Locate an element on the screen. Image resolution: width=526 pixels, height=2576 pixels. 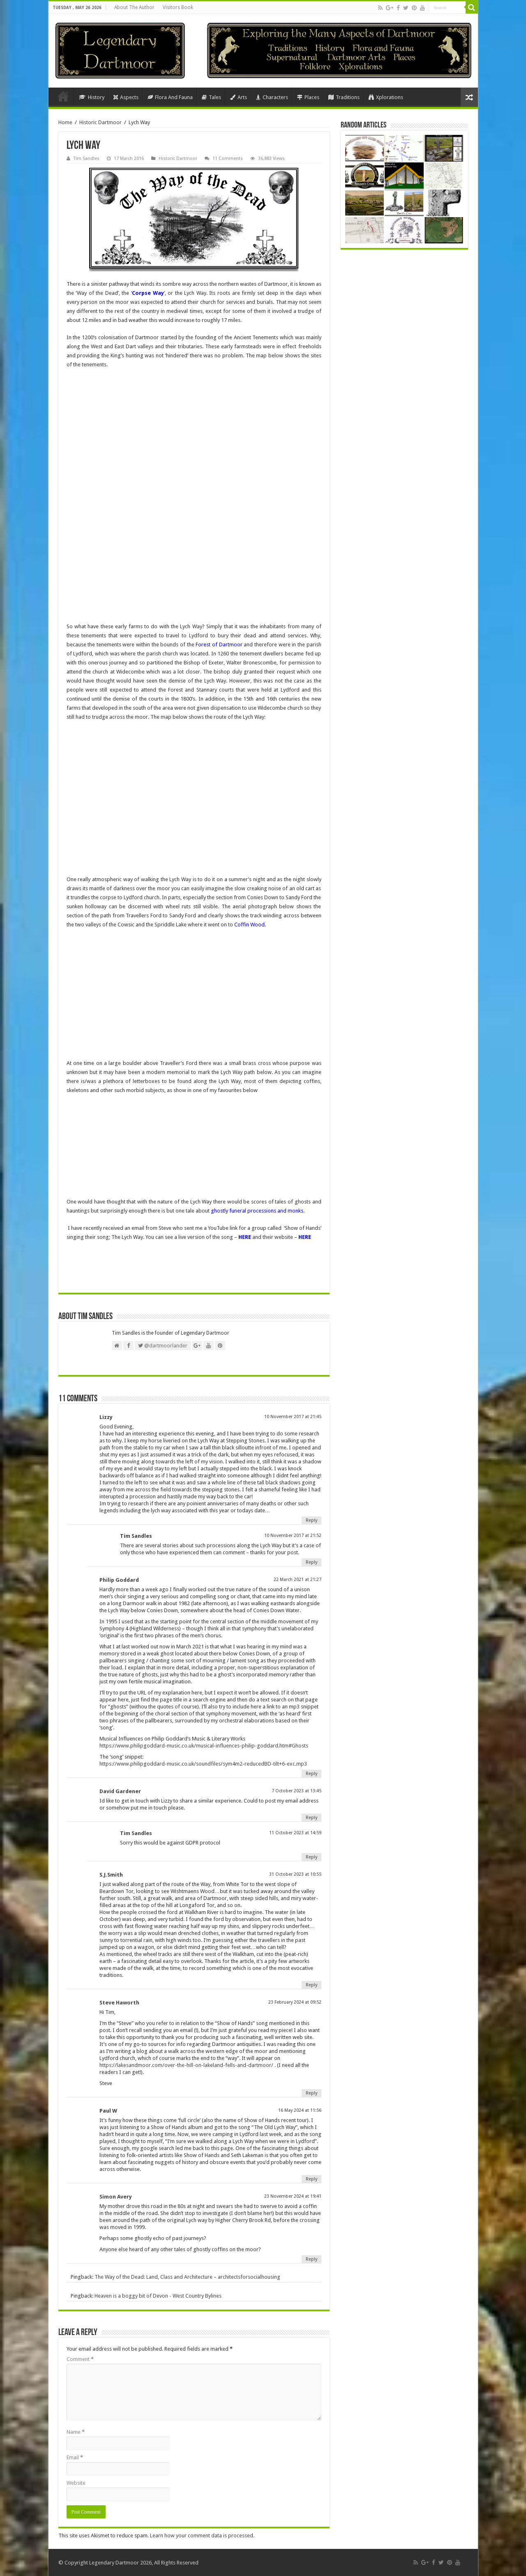
11 October 2023 at 14:59 is located at coordinates (295, 1832).